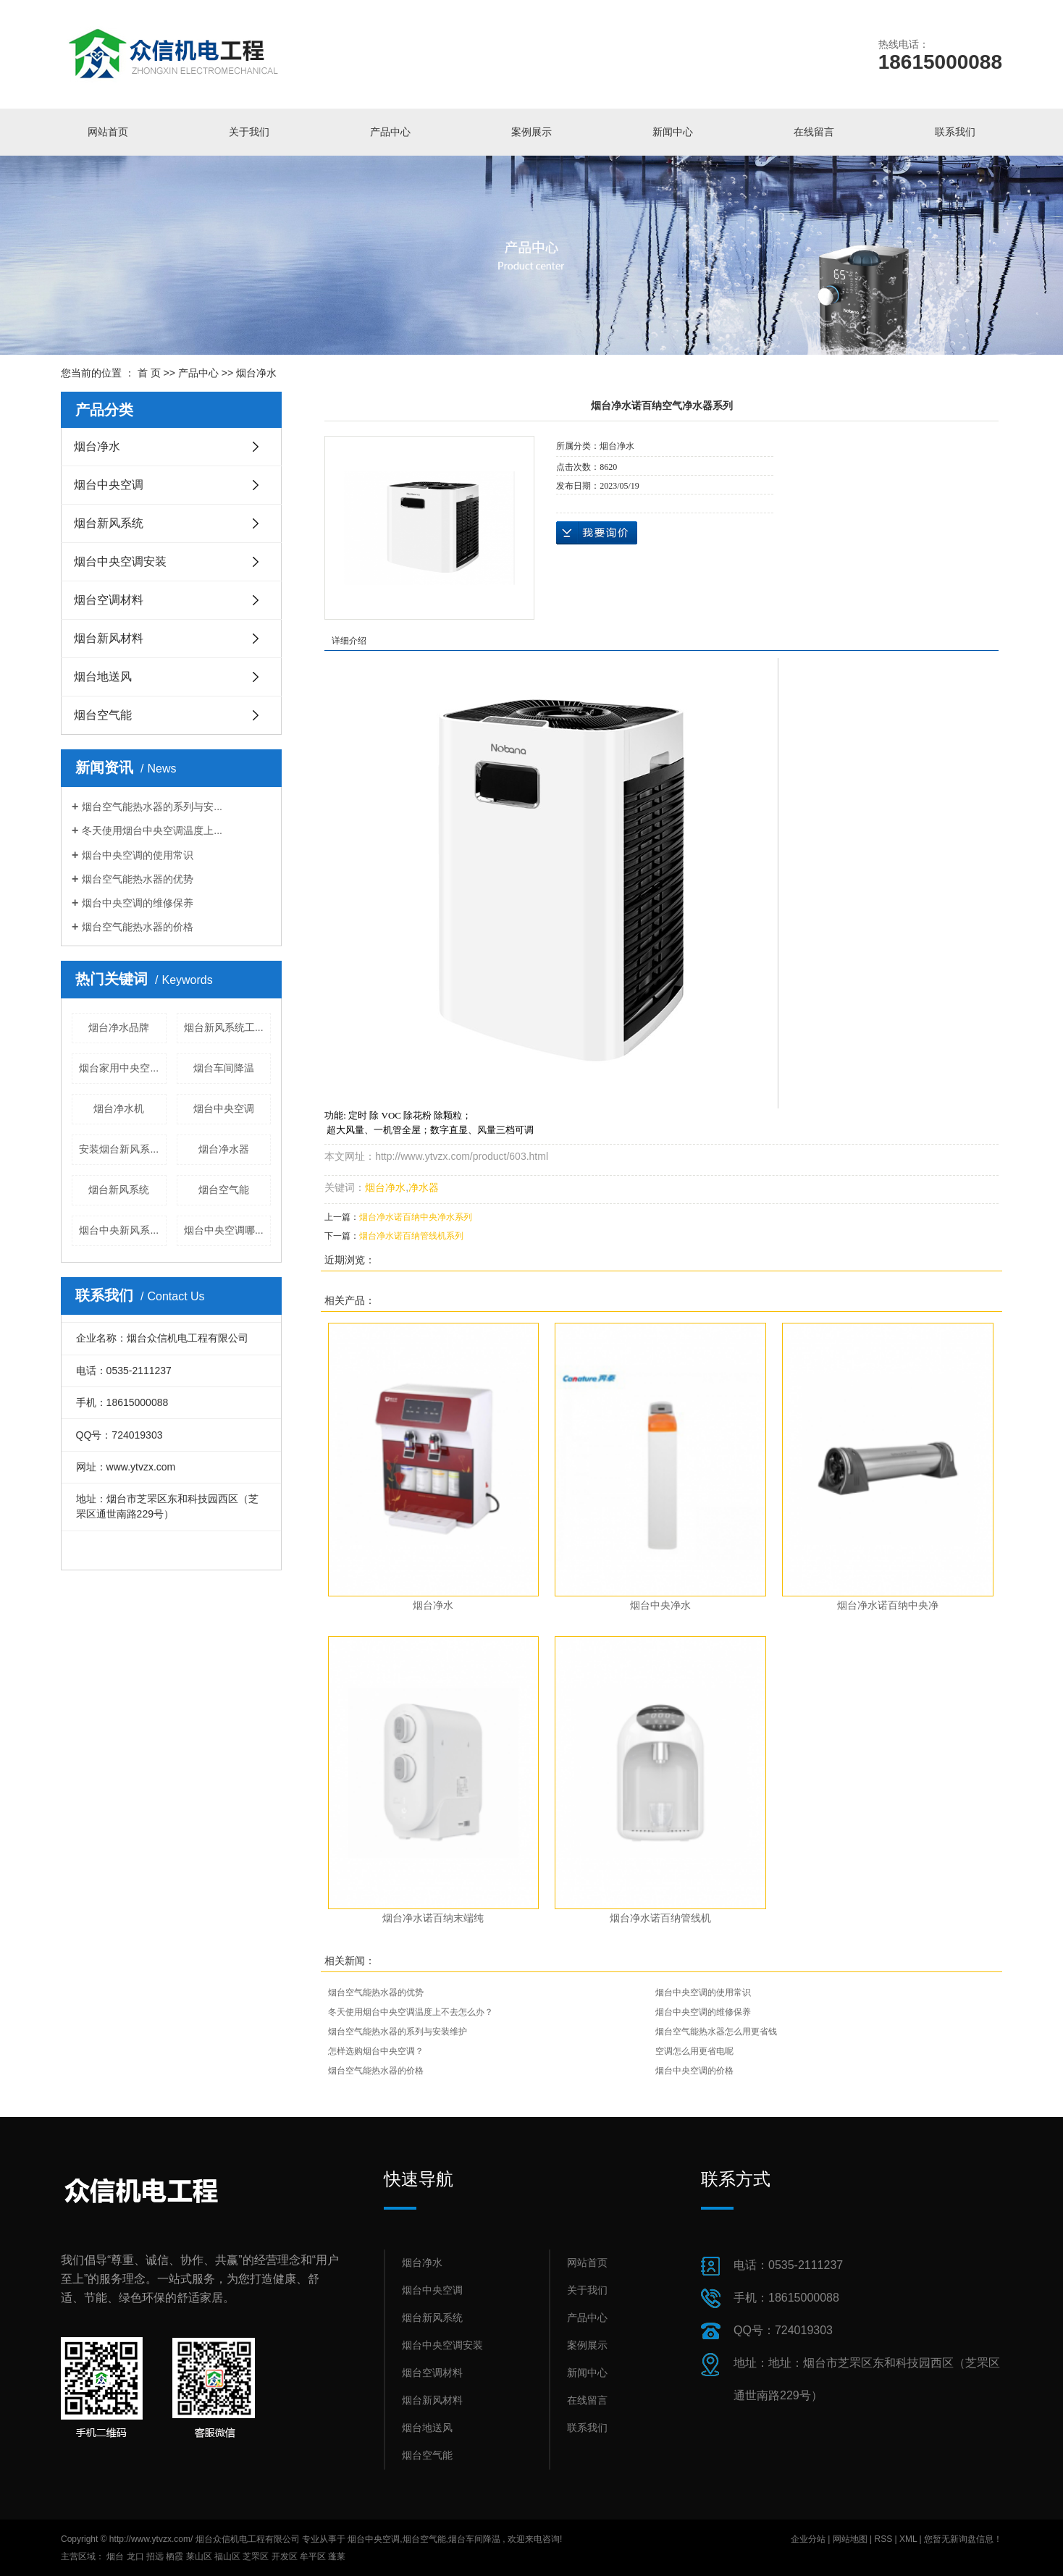 The width and height of the screenshot is (1063, 2576). I want to click on 安装烟台新风系..., so click(119, 1149).